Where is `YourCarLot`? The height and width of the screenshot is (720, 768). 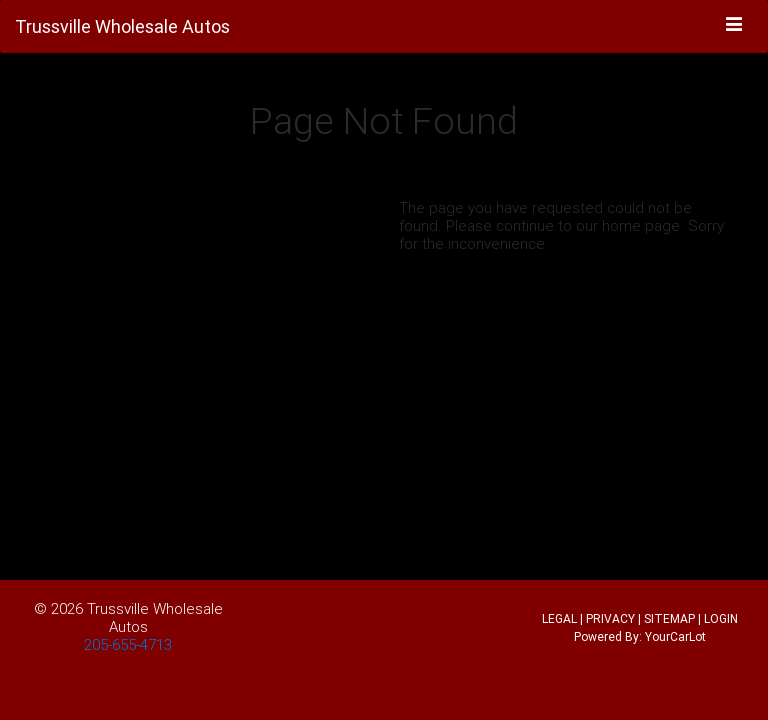 YourCarLot is located at coordinates (675, 636).